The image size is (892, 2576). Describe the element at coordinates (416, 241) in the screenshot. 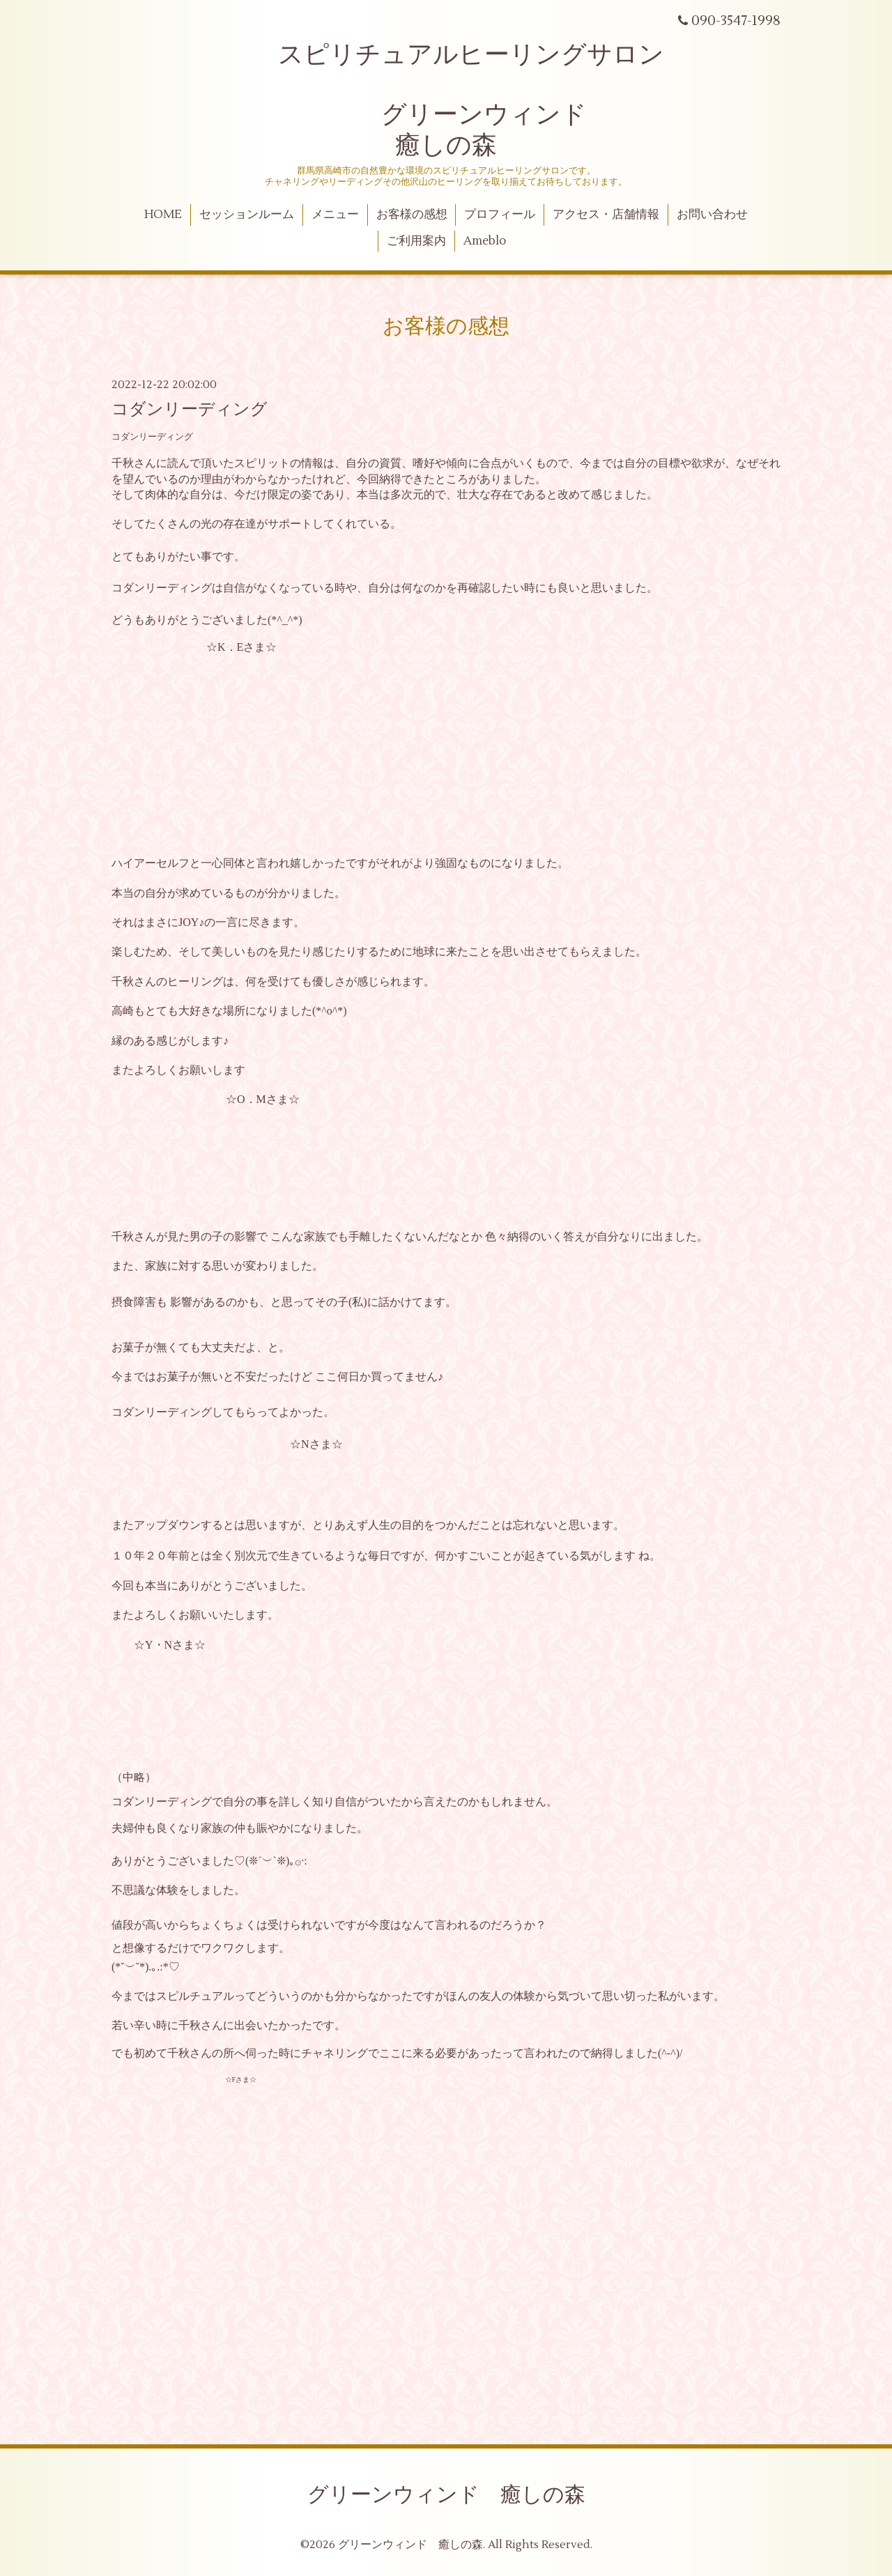

I see `ご利用案内` at that location.